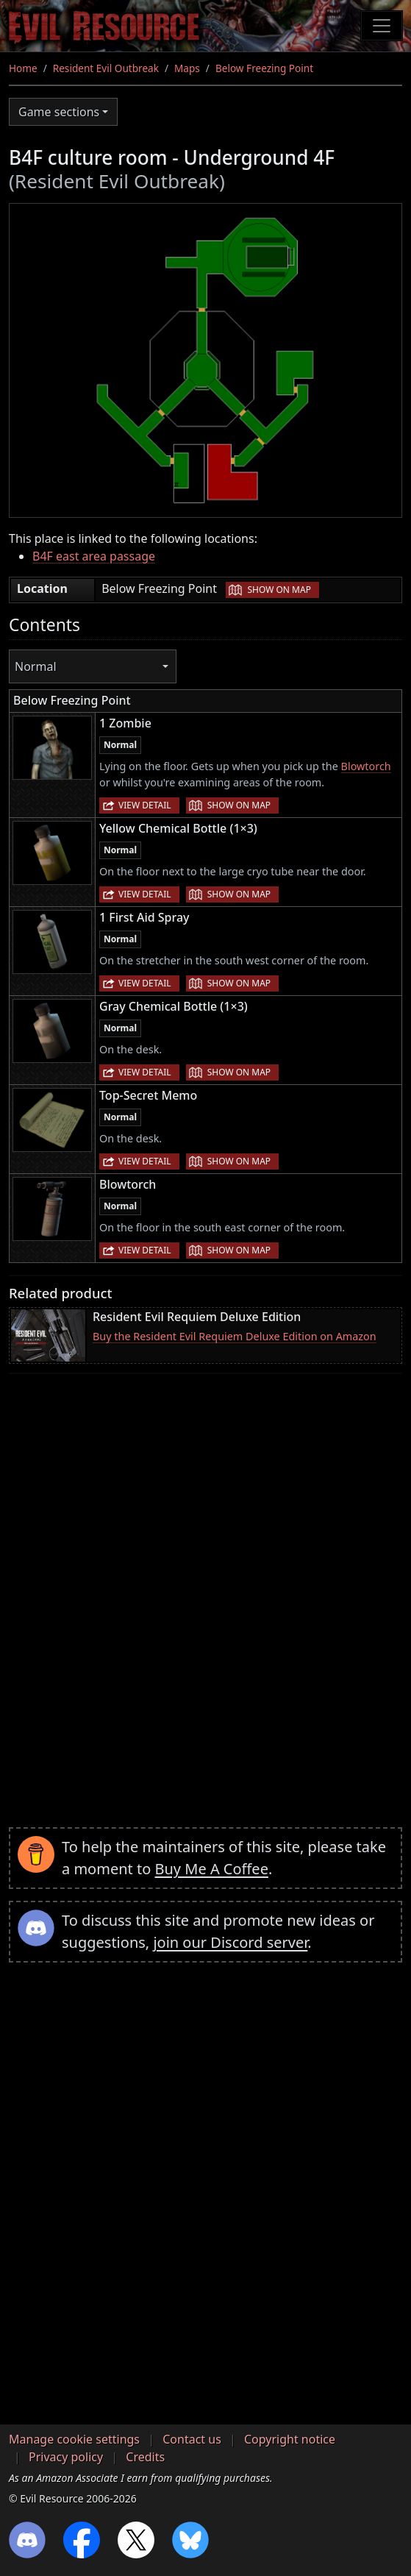 Image resolution: width=411 pixels, height=2576 pixels. What do you see at coordinates (66, 2457) in the screenshot?
I see `Privacy policy` at bounding box center [66, 2457].